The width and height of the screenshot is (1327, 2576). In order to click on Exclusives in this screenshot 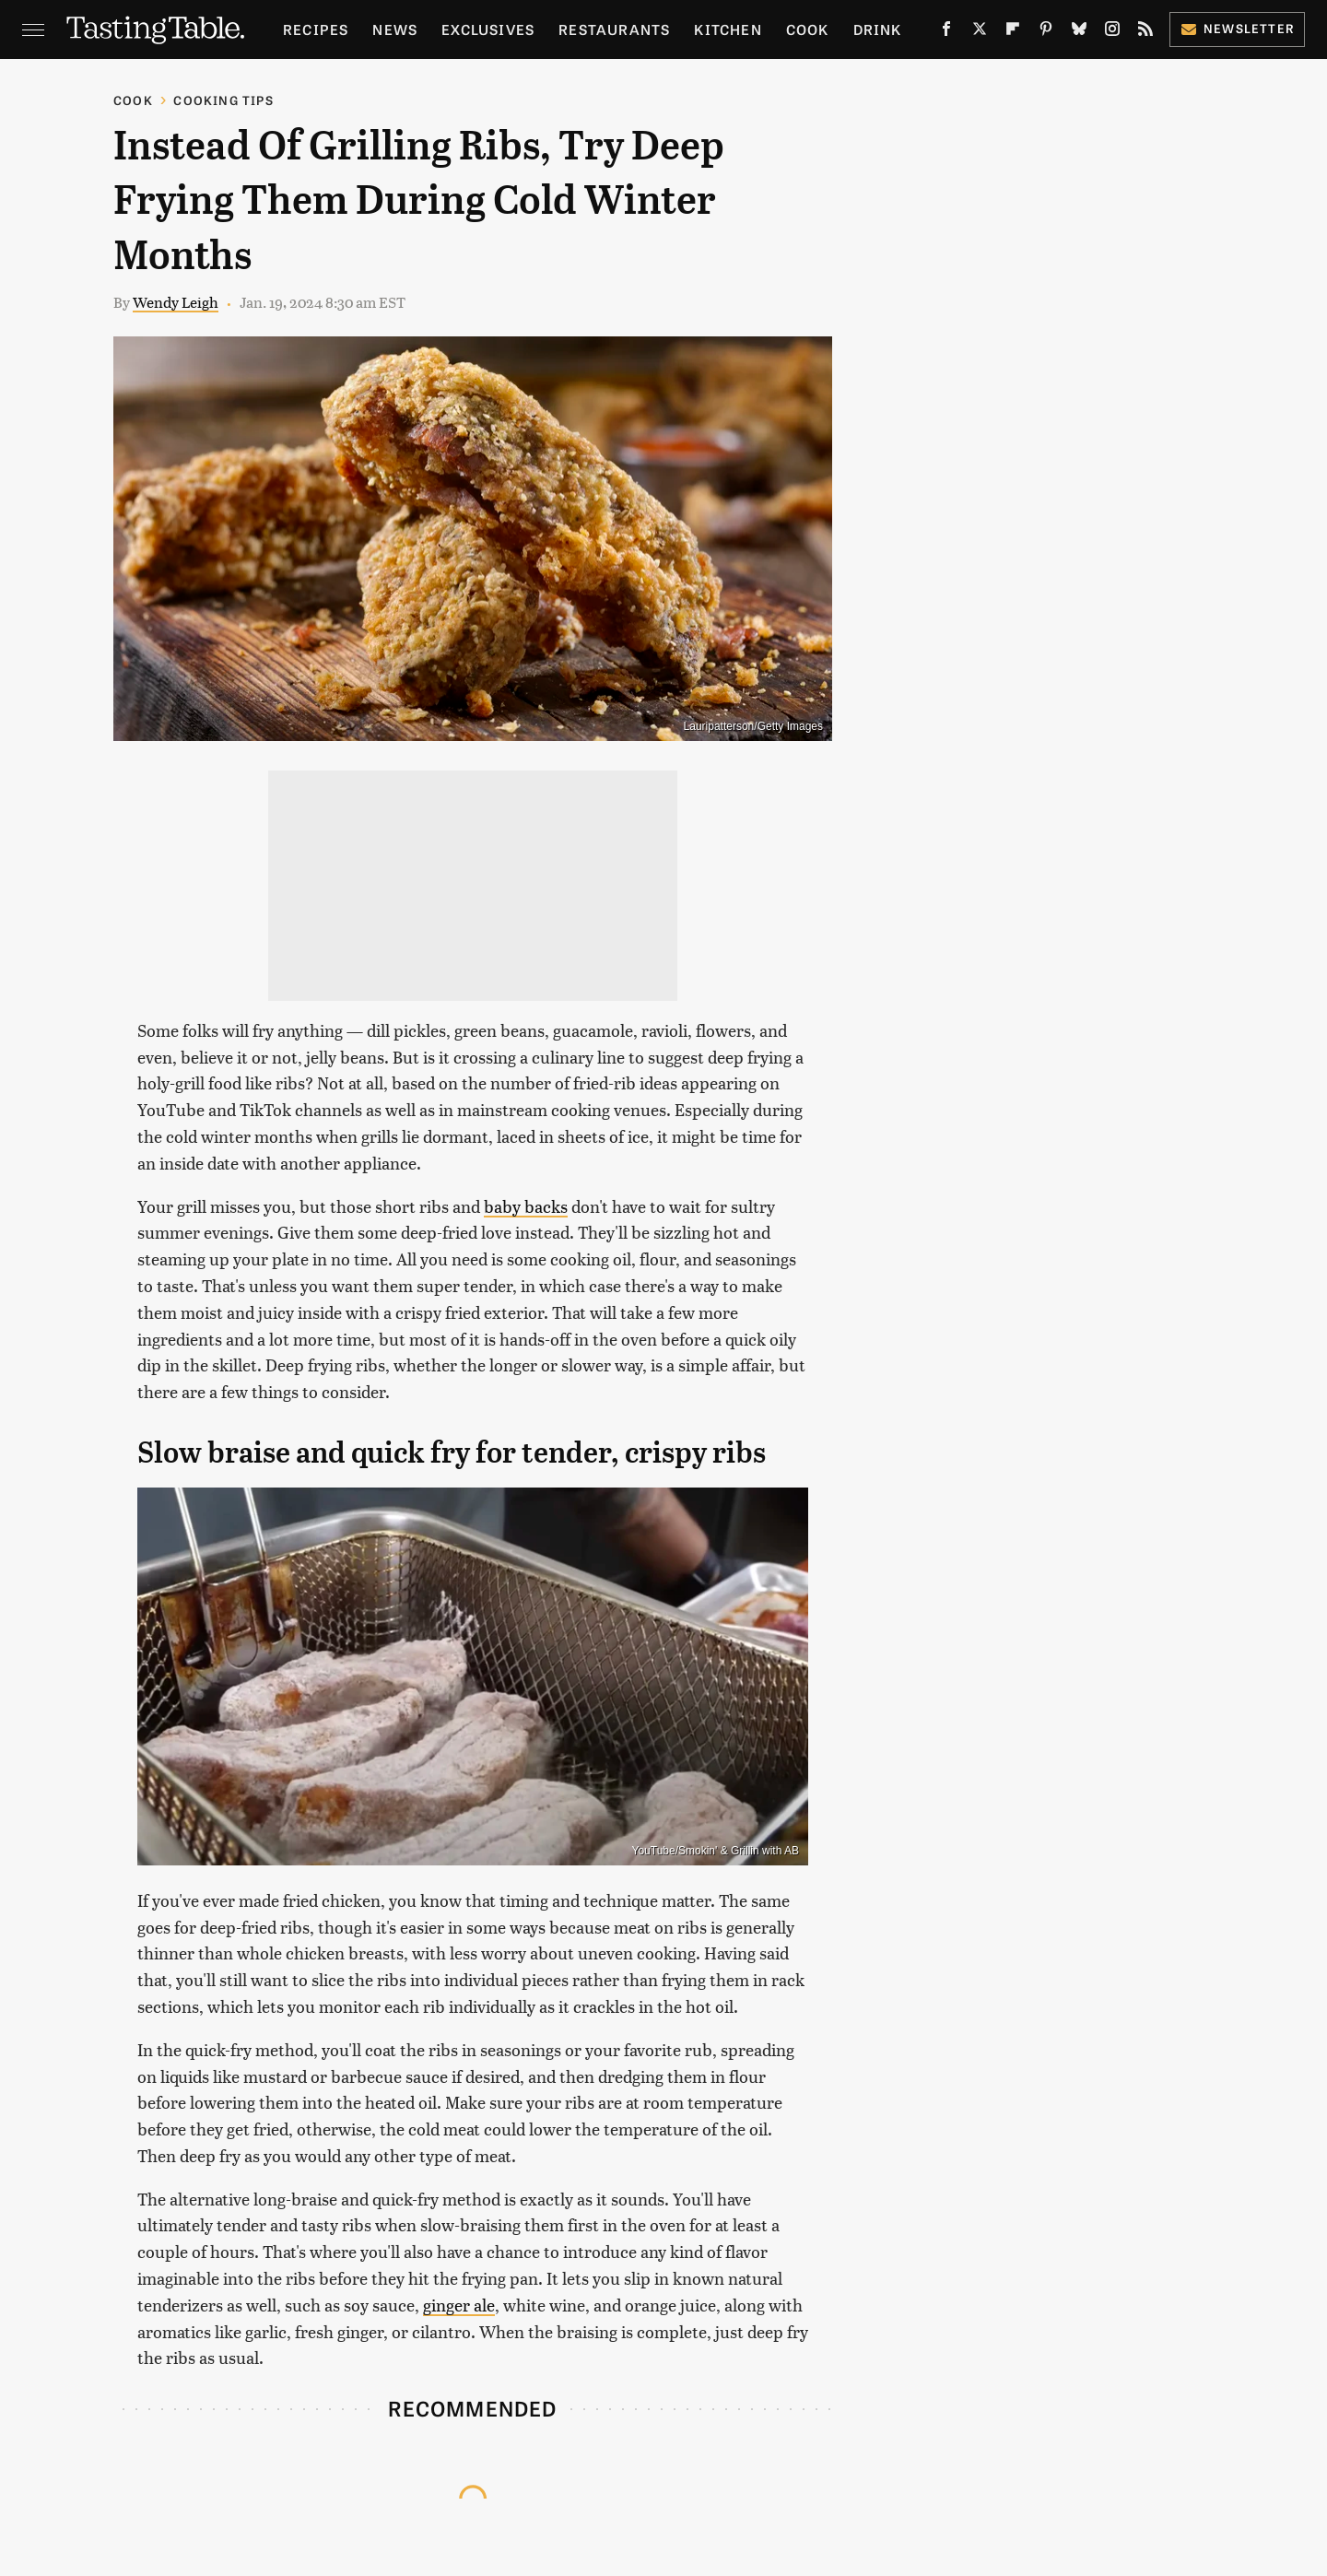, I will do `click(487, 29)`.